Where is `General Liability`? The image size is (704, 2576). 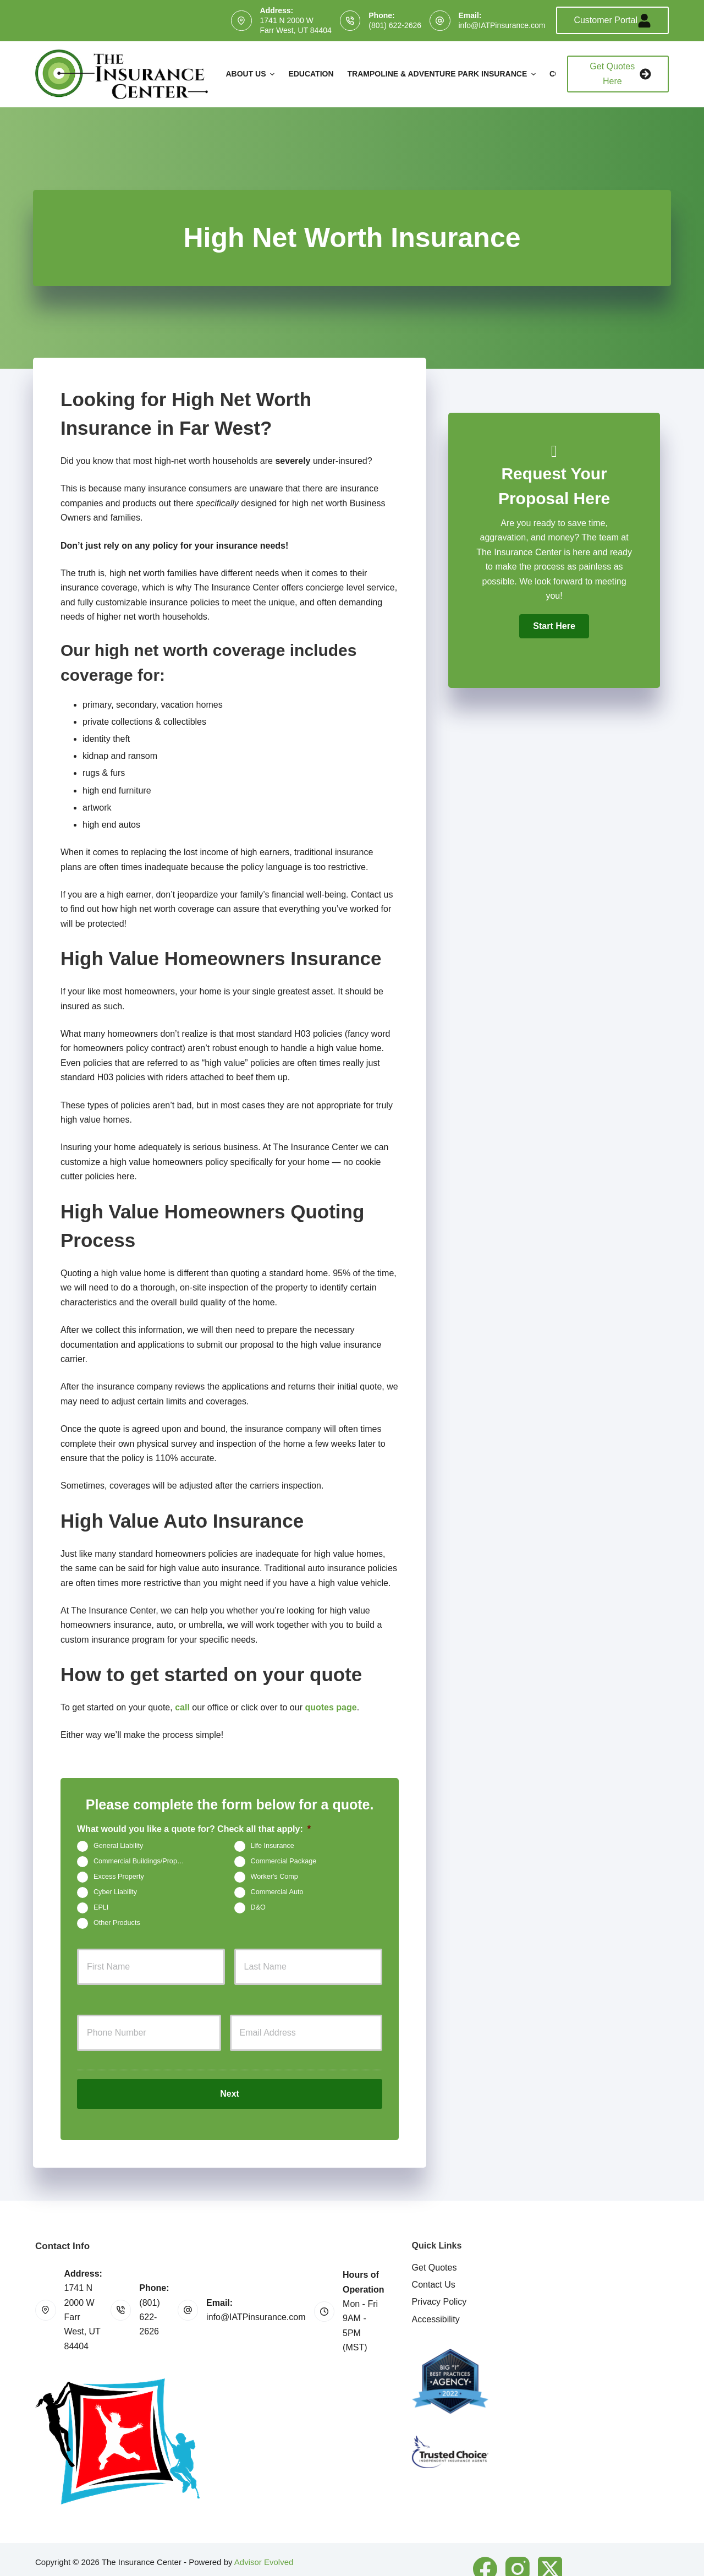
General Liability is located at coordinates (118, 1846).